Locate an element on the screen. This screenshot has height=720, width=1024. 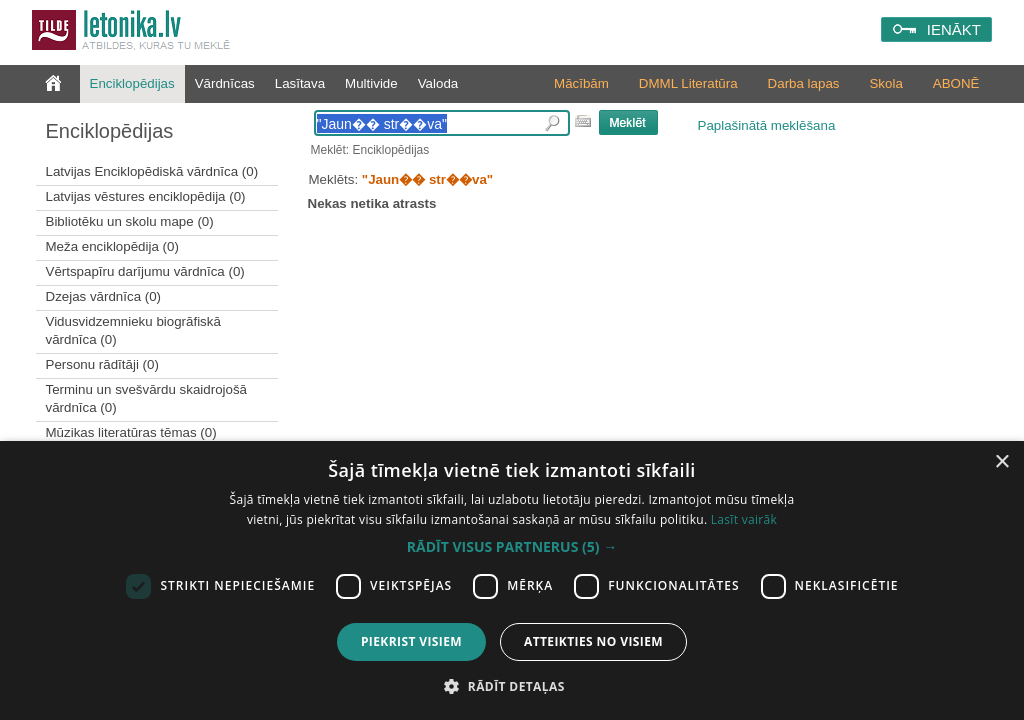
Enciklopēdijas is located at coordinates (132, 83).